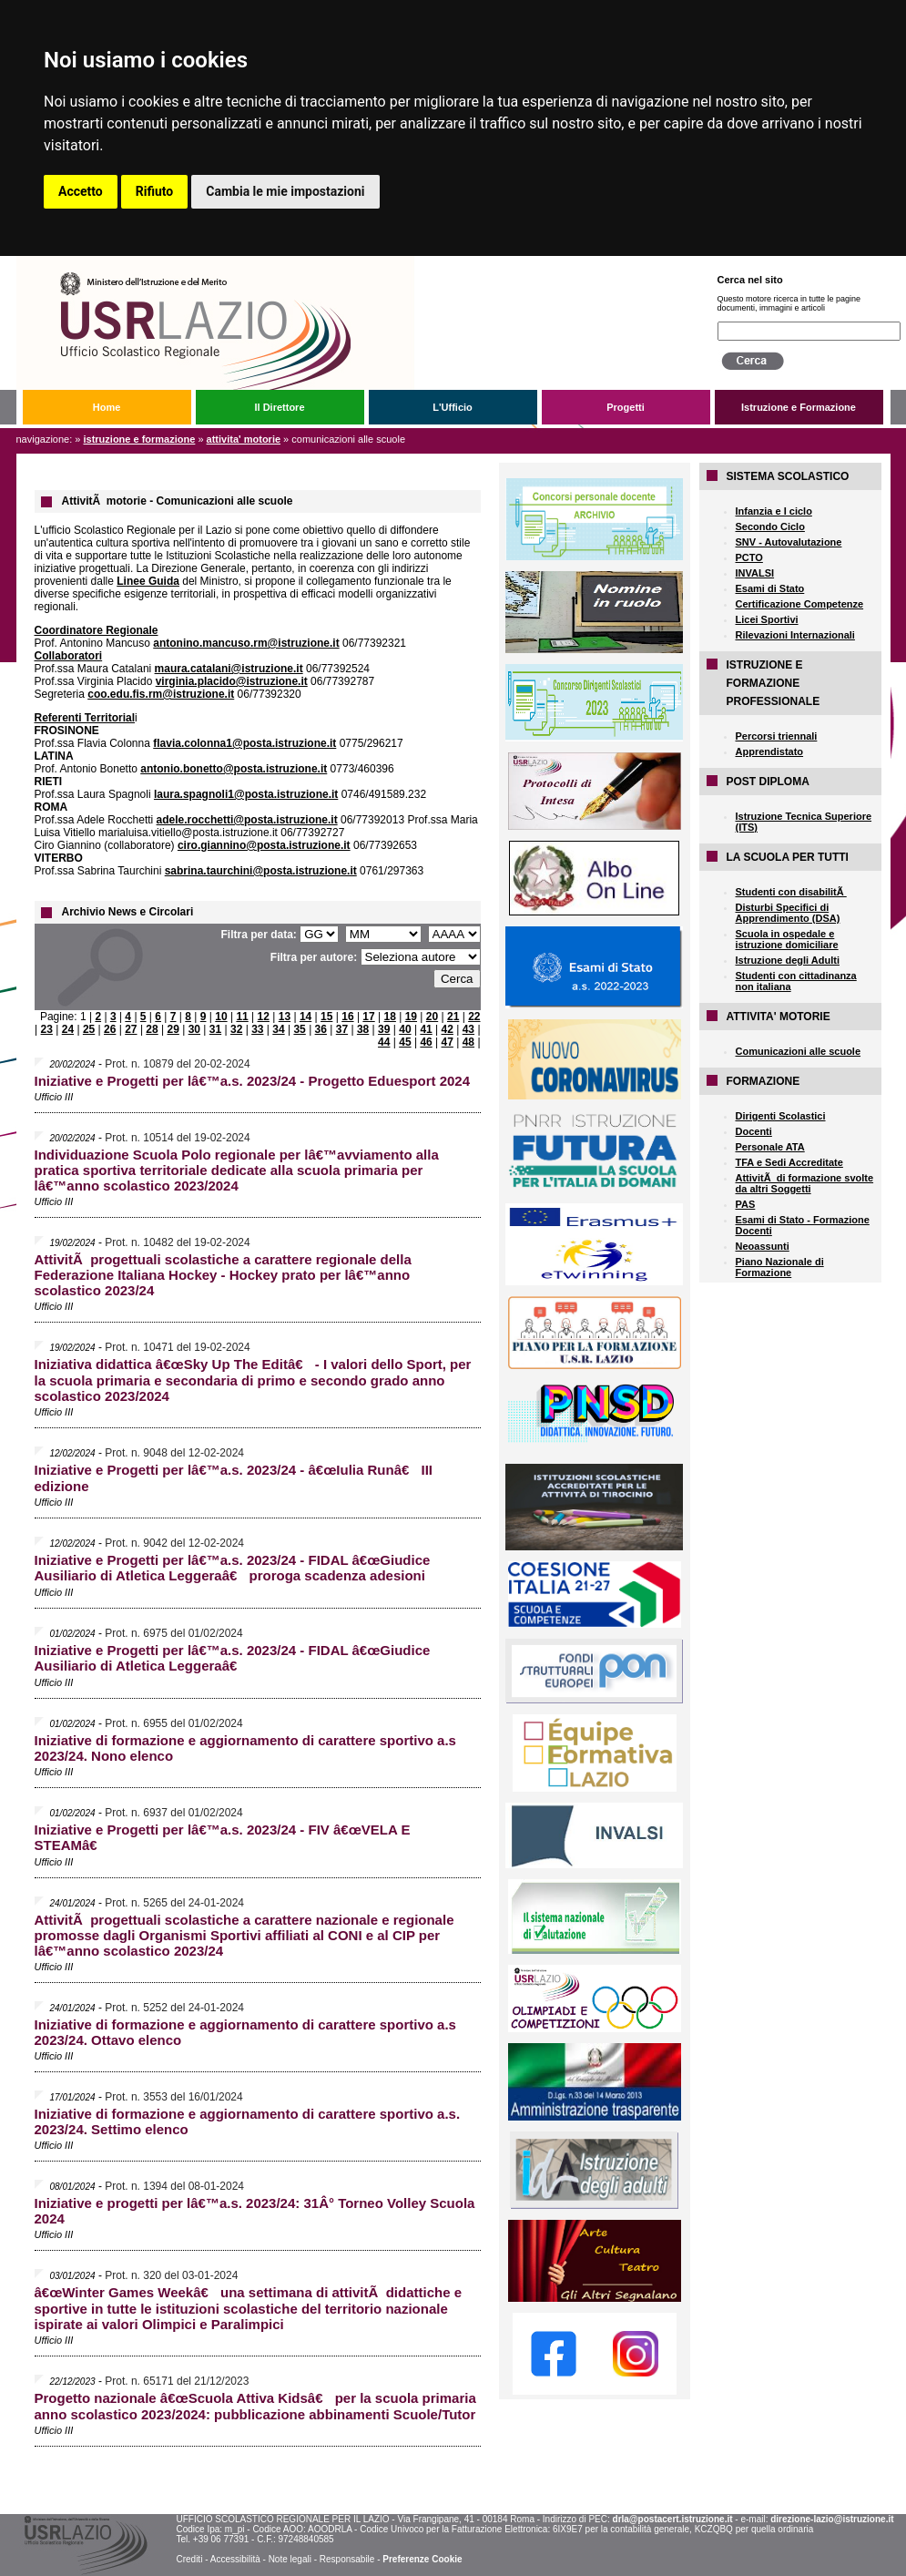 The width and height of the screenshot is (906, 2576). I want to click on Iniziative e progetti per lâ€™a.s. 2023/24: 31Â° Torneo Volley Scuola 2024, so click(255, 2210).